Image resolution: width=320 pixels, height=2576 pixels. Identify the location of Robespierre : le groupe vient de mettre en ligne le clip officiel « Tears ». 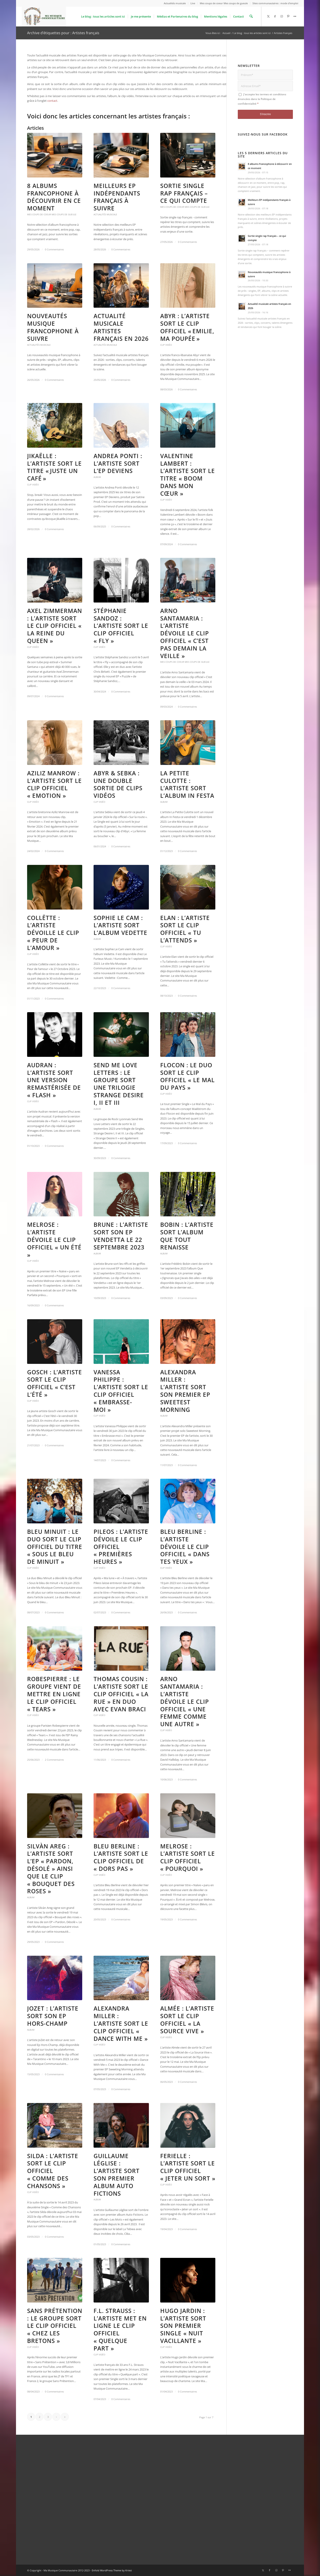
(54, 1694).